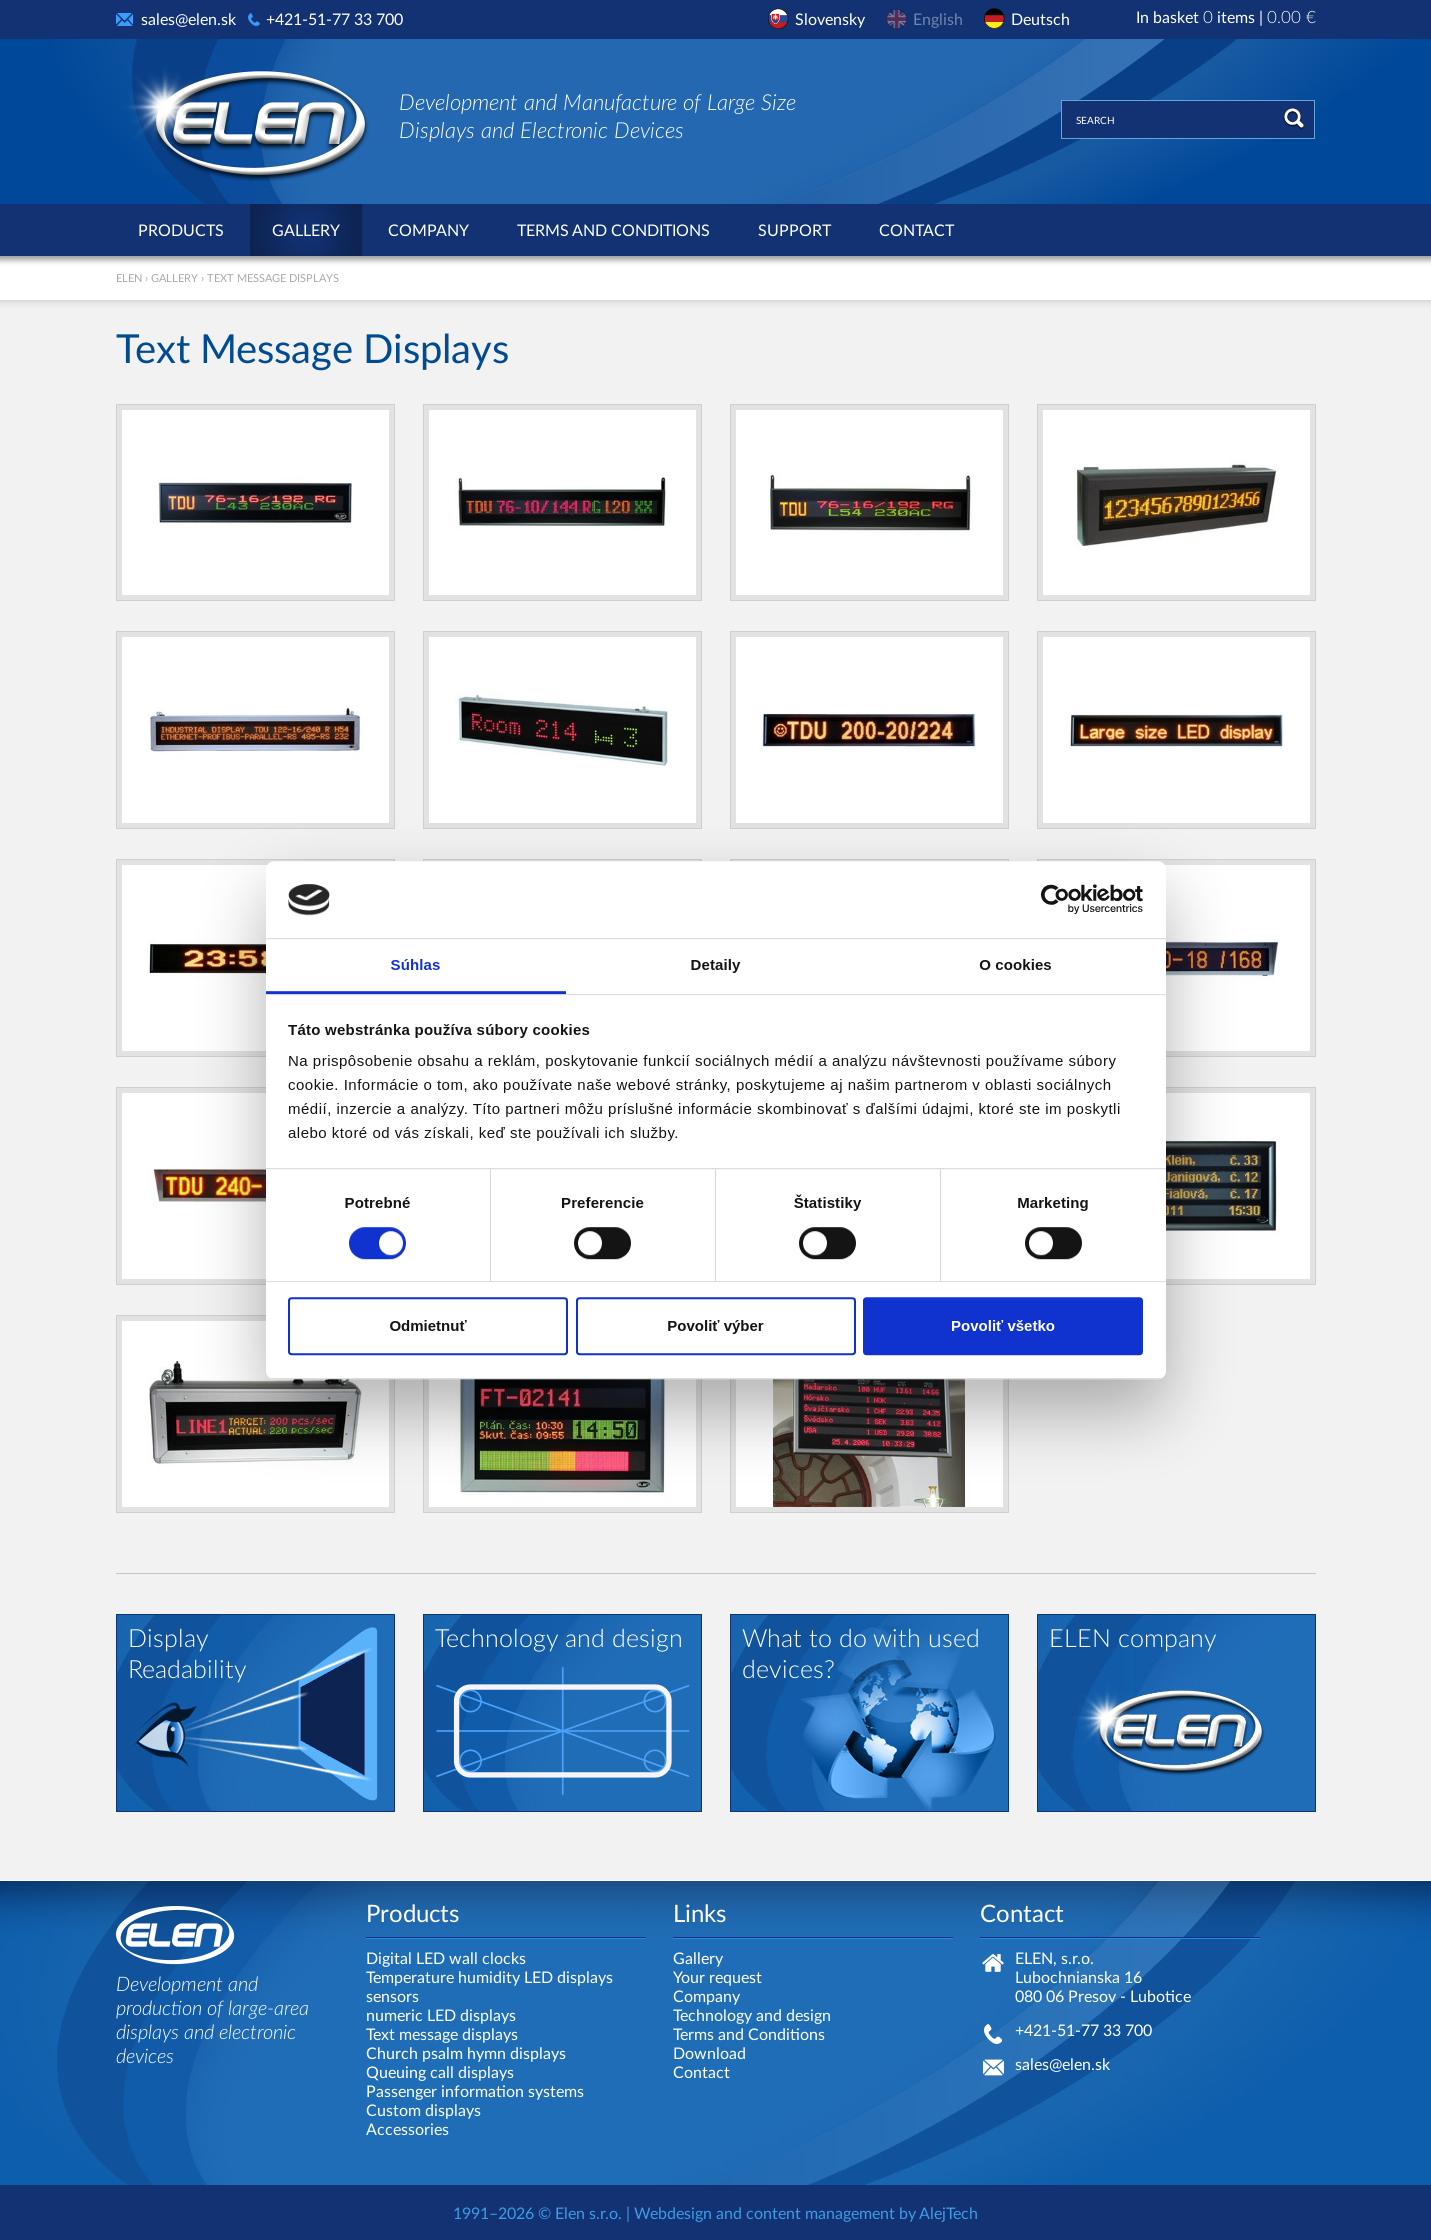 Image resolution: width=1431 pixels, height=2240 pixels. Describe the element at coordinates (673, 2214) in the screenshot. I see `Webdesign` at that location.